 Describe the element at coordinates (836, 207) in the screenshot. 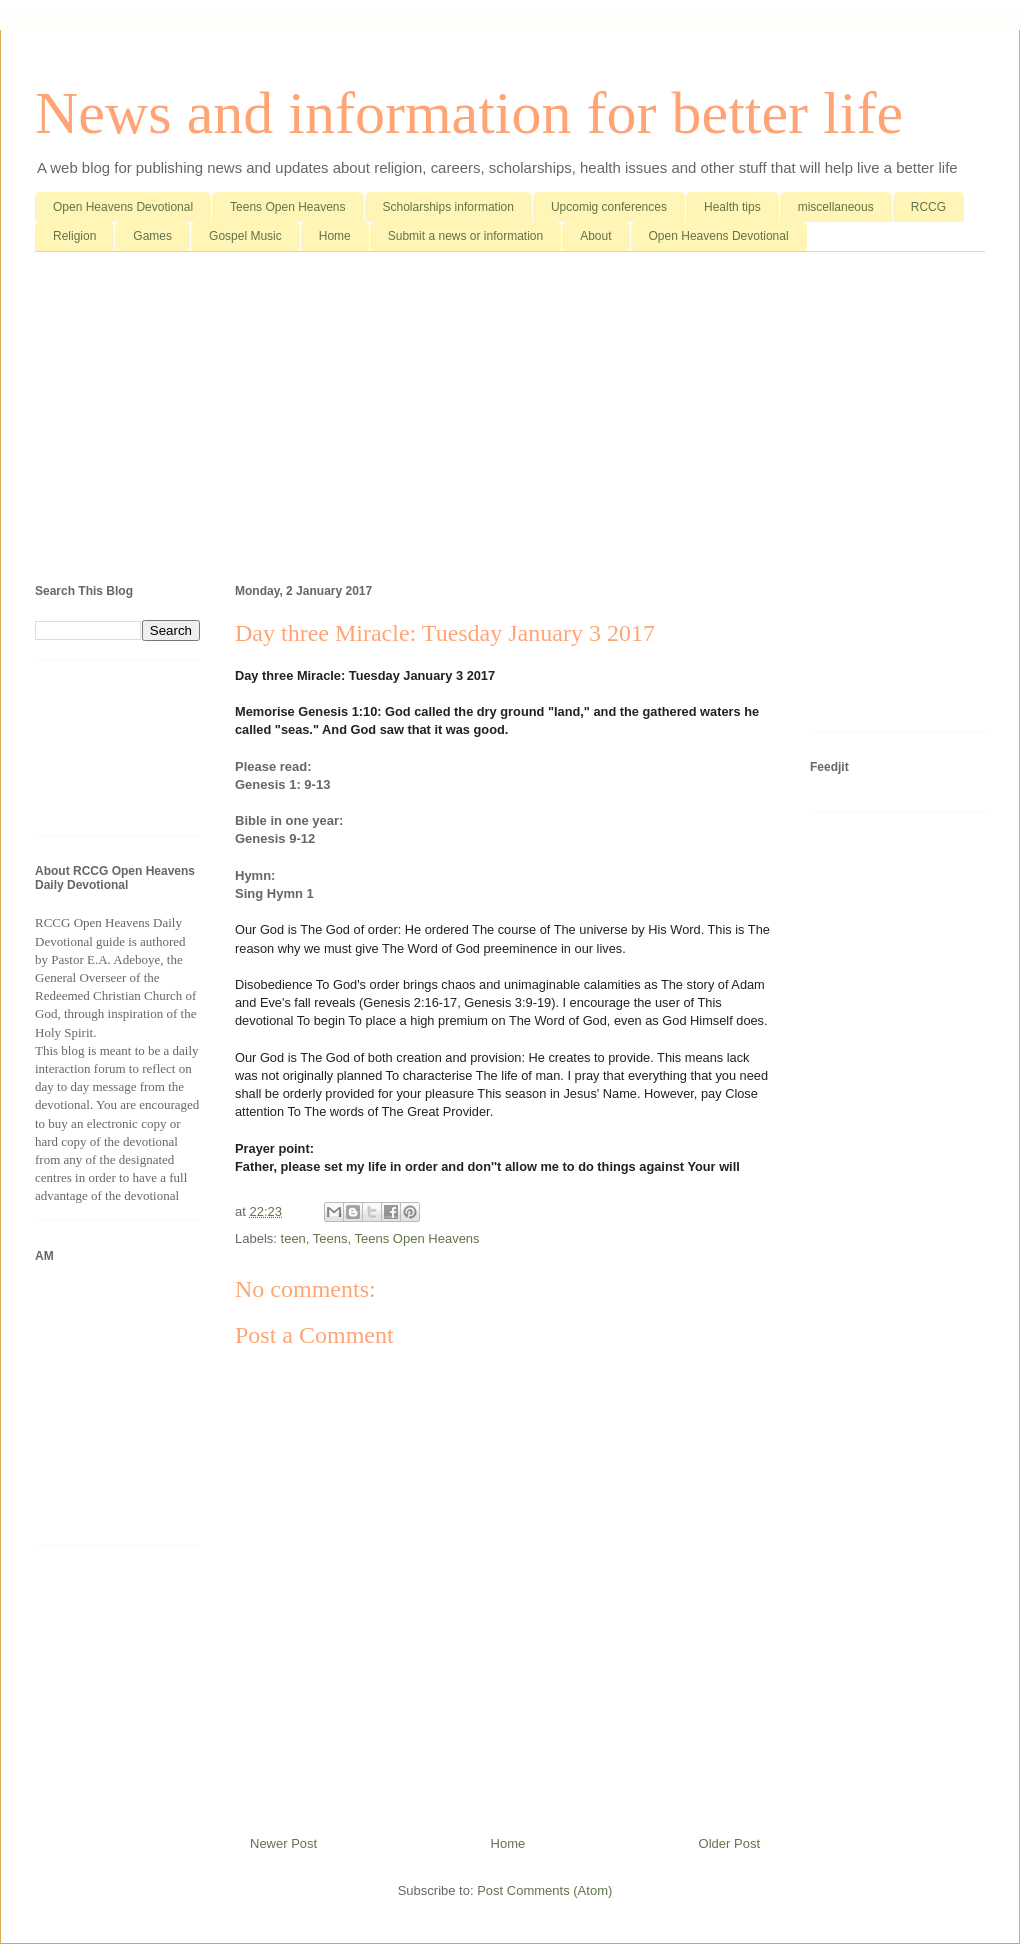

I see `miscellaneous` at that location.